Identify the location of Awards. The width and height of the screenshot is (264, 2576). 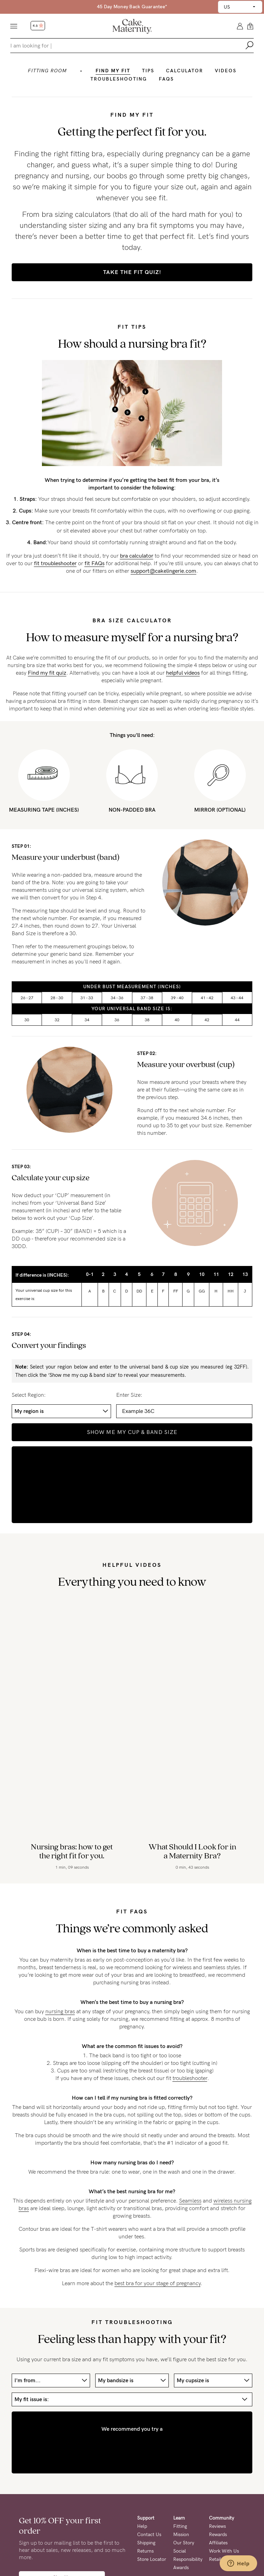
(181, 2567).